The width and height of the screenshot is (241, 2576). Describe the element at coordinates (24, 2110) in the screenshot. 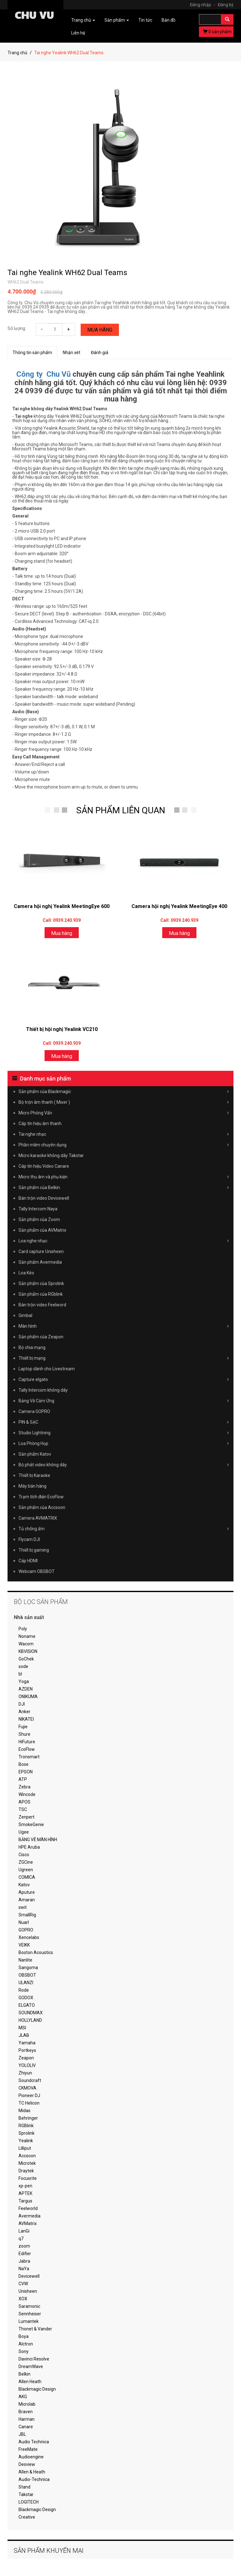

I see `Midas` at that location.